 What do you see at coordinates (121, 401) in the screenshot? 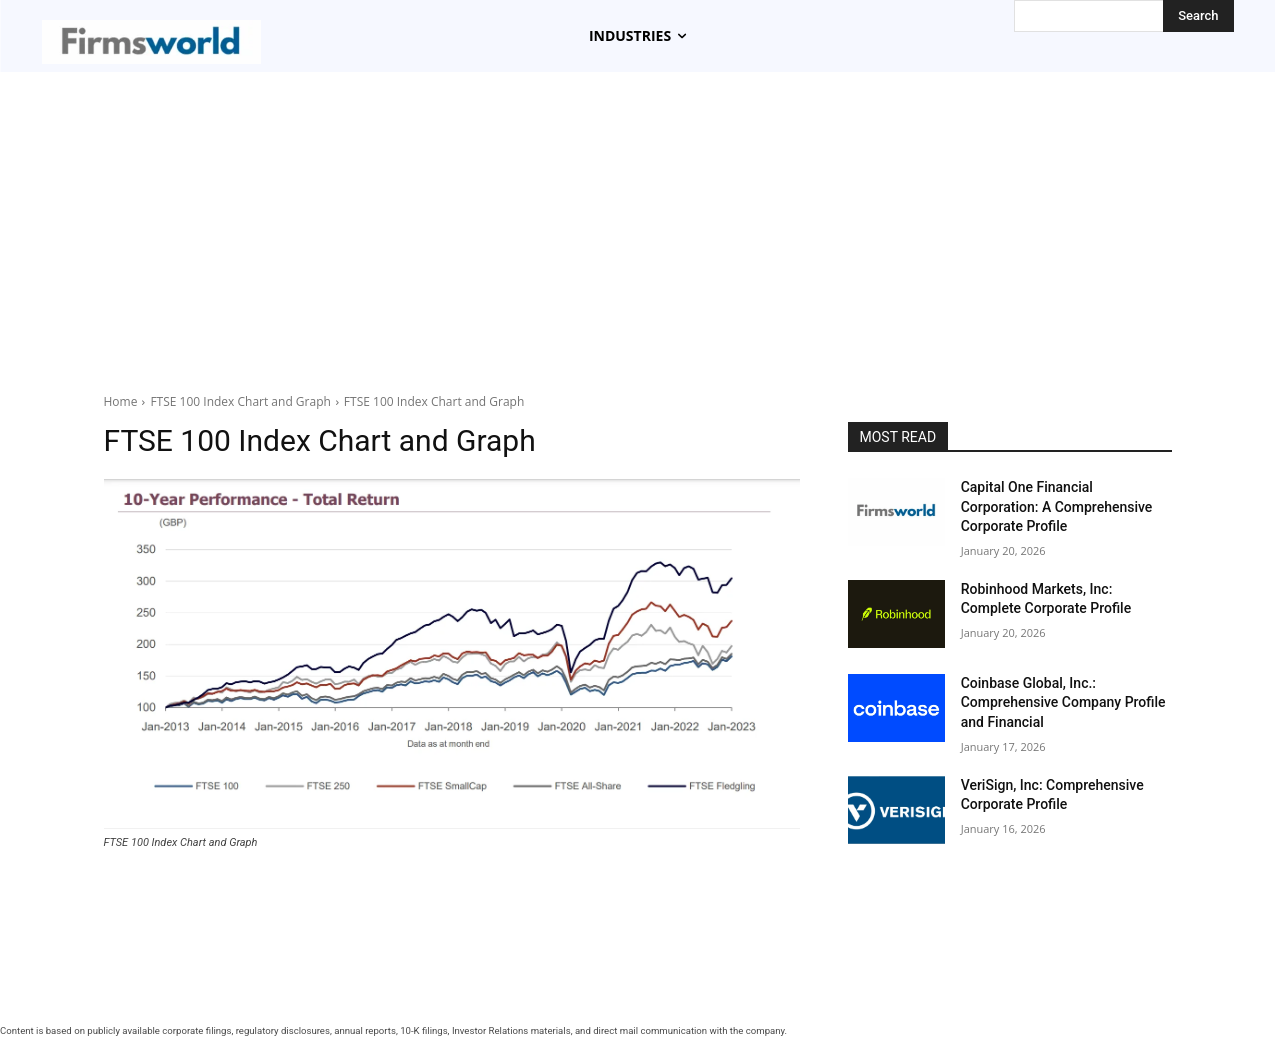
I see `Home` at bounding box center [121, 401].